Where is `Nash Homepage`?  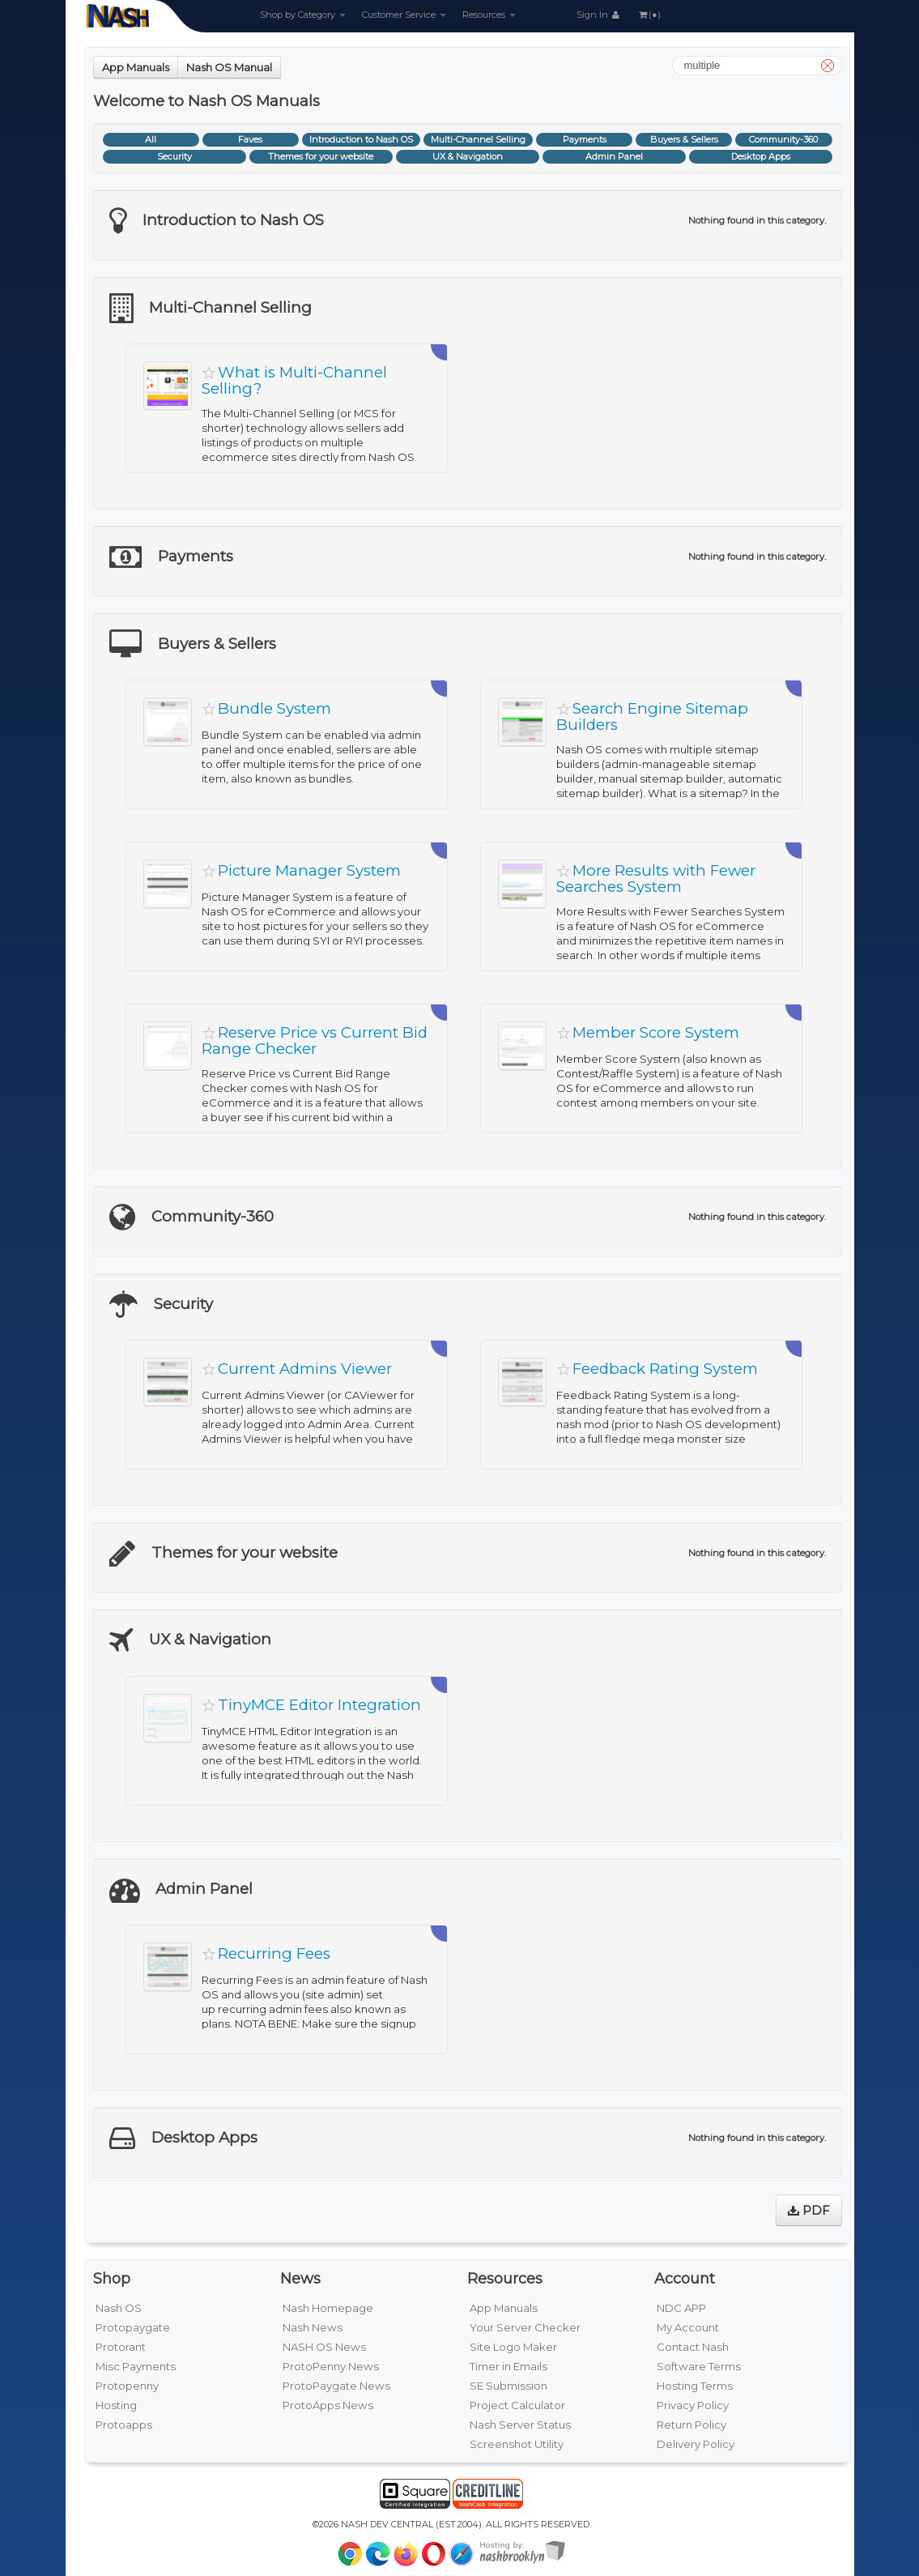 Nash Homepage is located at coordinates (328, 2307).